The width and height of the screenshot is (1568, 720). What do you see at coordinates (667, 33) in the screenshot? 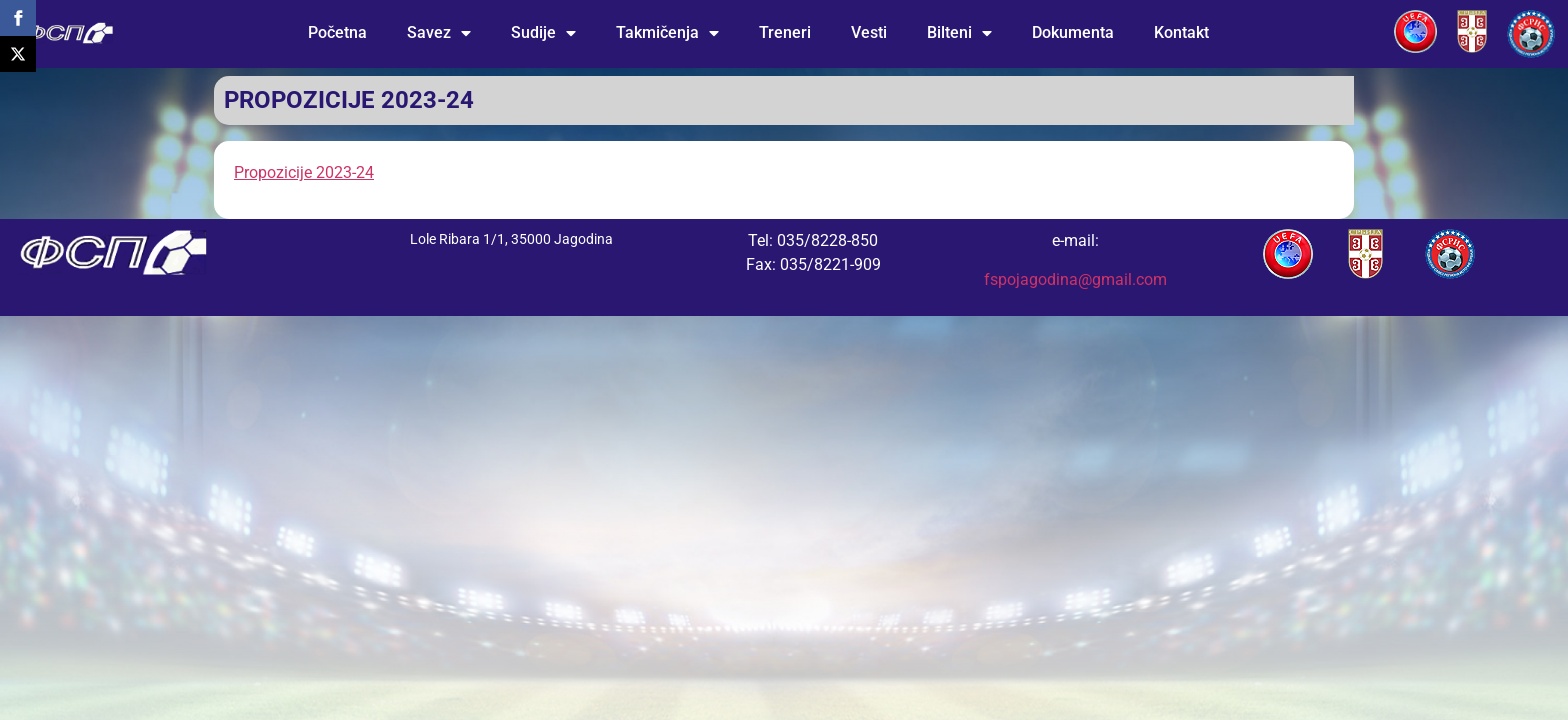
I see `Takmičenja` at bounding box center [667, 33].